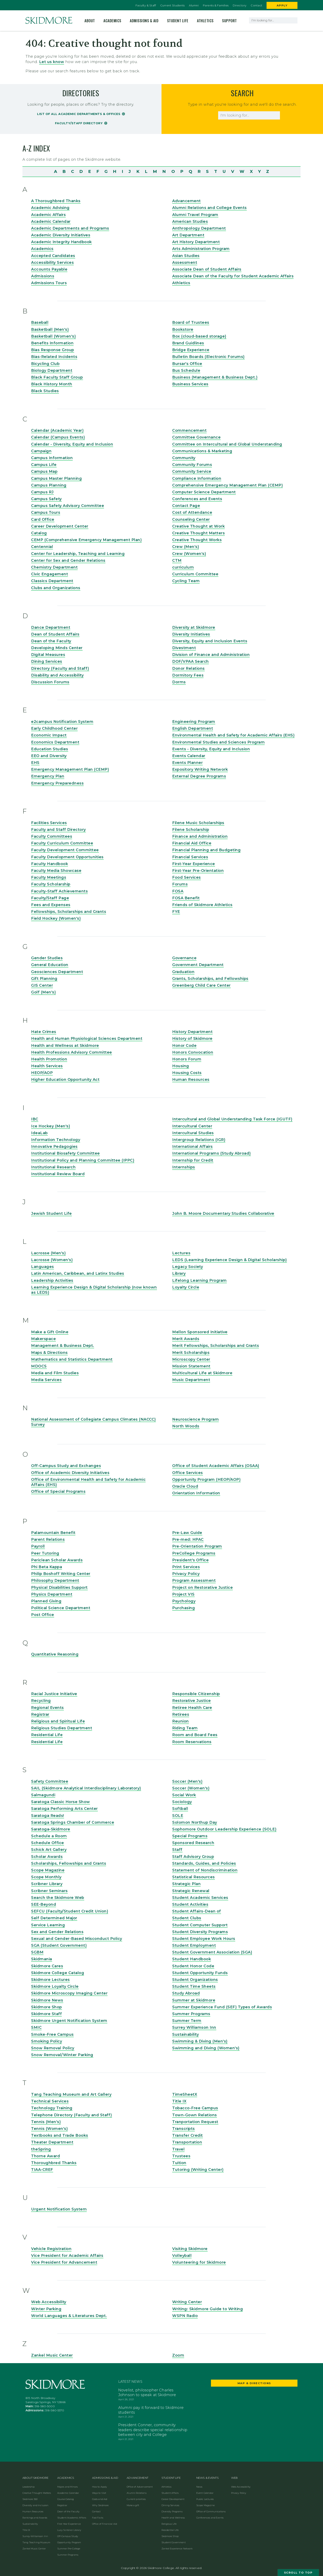 The image size is (323, 2576). I want to click on Environmental Studies and Sciences Program, so click(218, 742).